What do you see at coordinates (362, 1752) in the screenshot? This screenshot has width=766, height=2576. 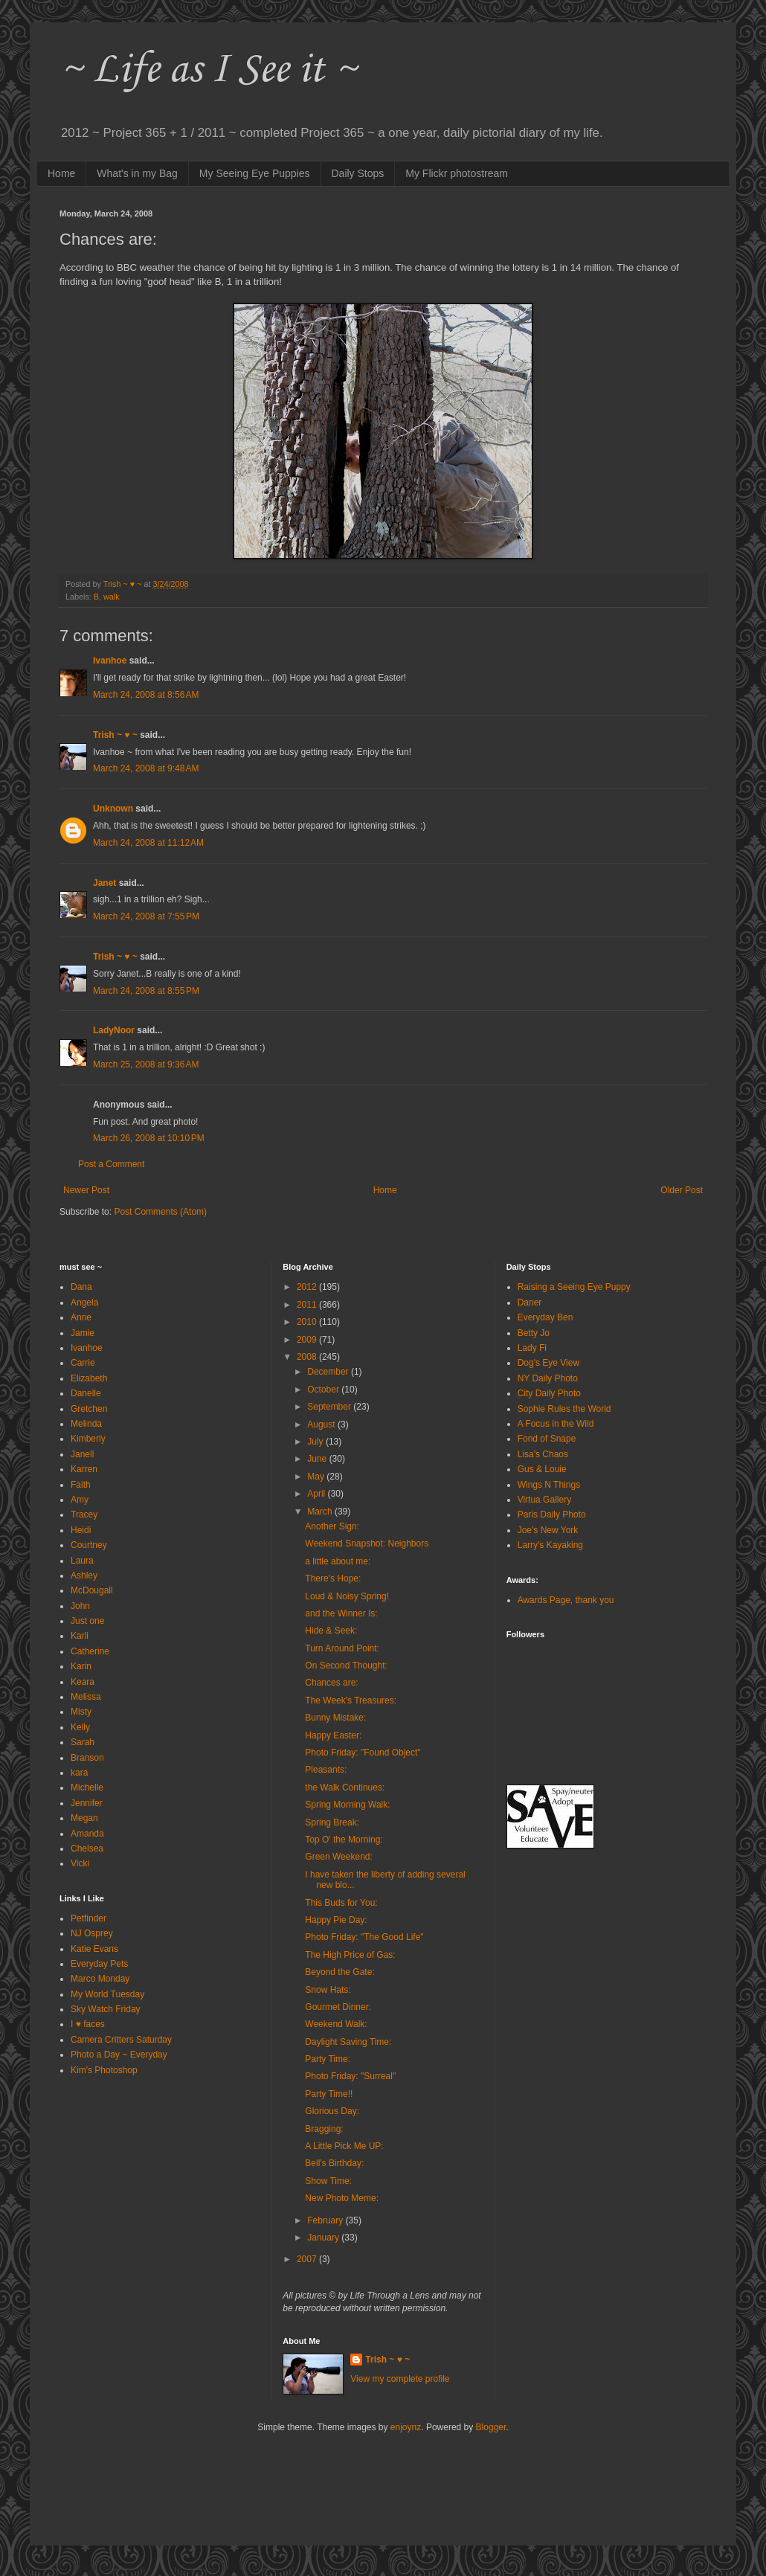 I see `Photo Friday: "Found Object"` at bounding box center [362, 1752].